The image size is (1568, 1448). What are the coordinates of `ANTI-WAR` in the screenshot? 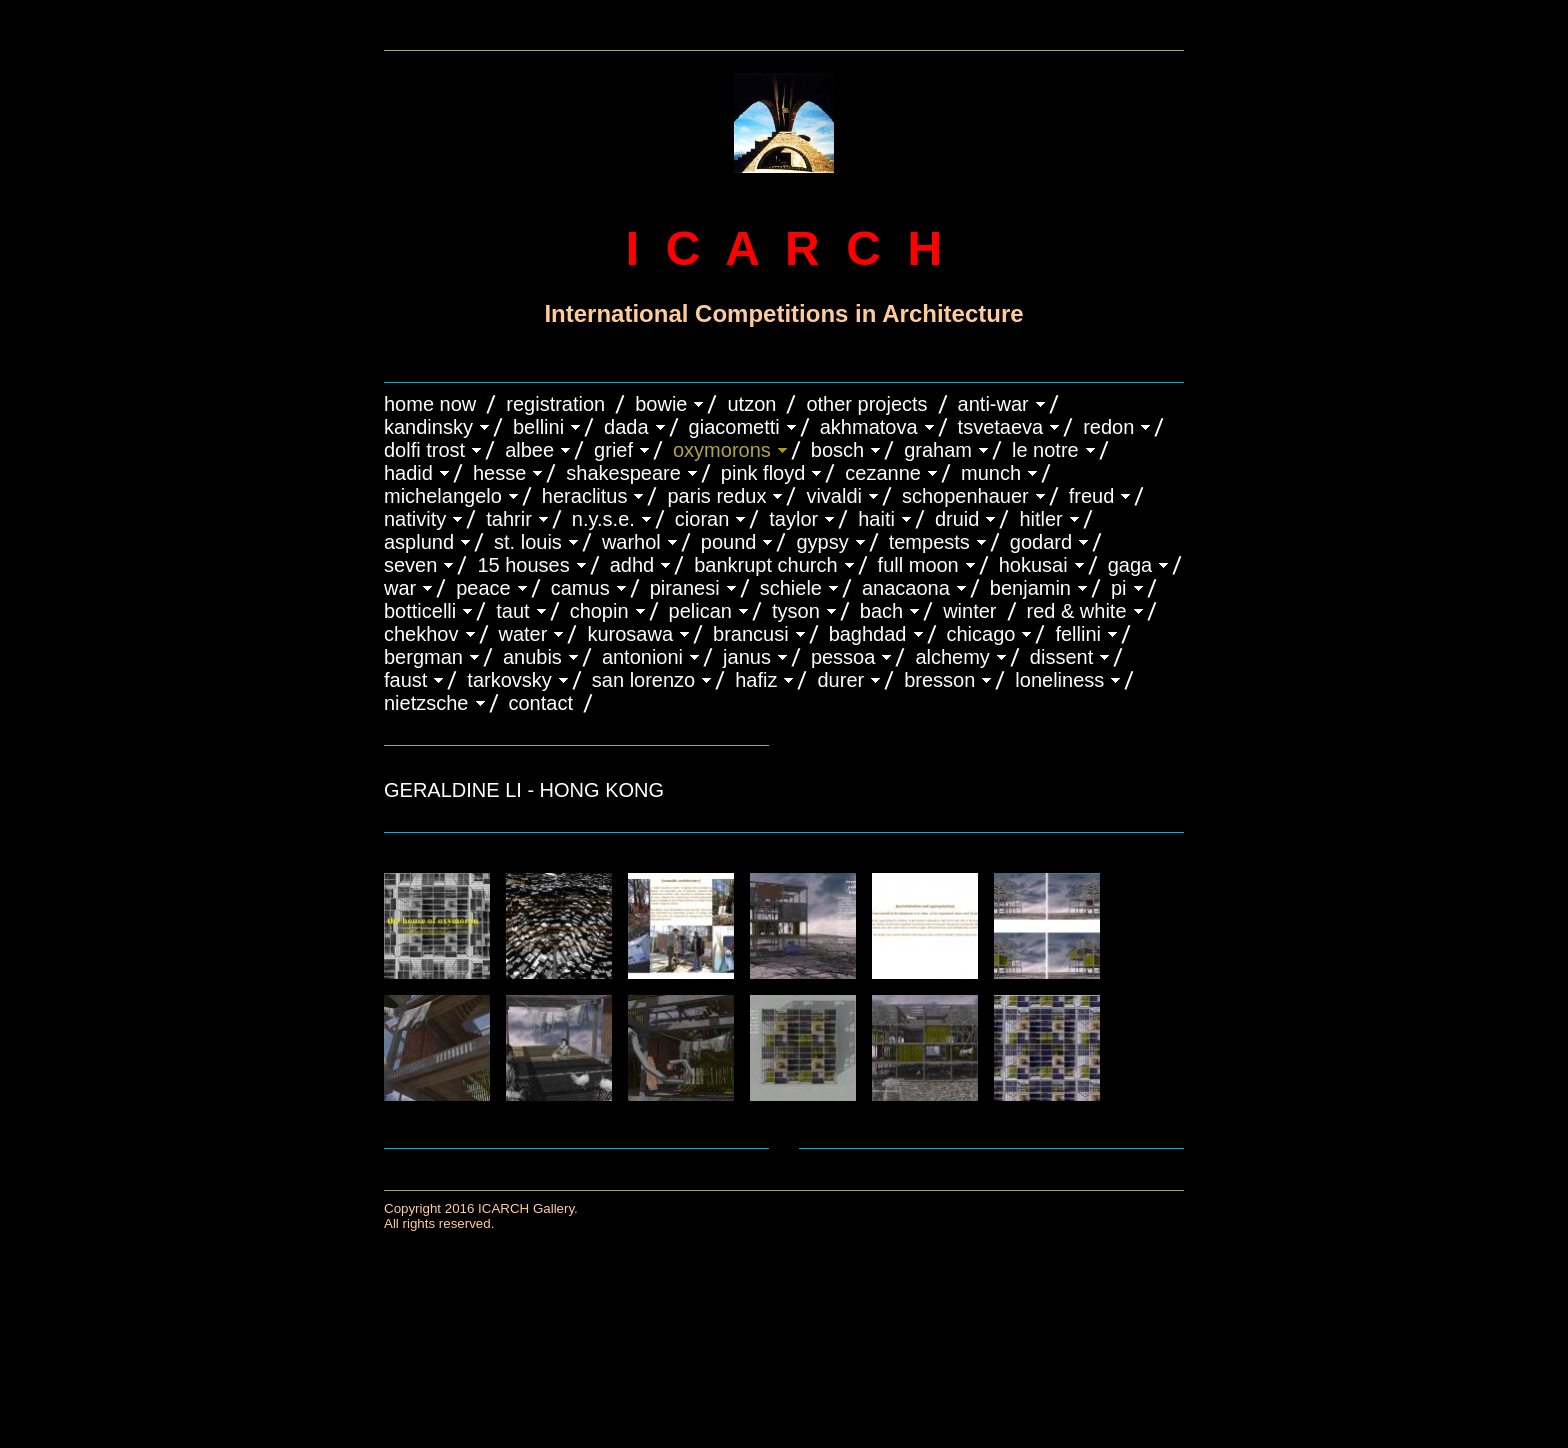 It's located at (993, 404).